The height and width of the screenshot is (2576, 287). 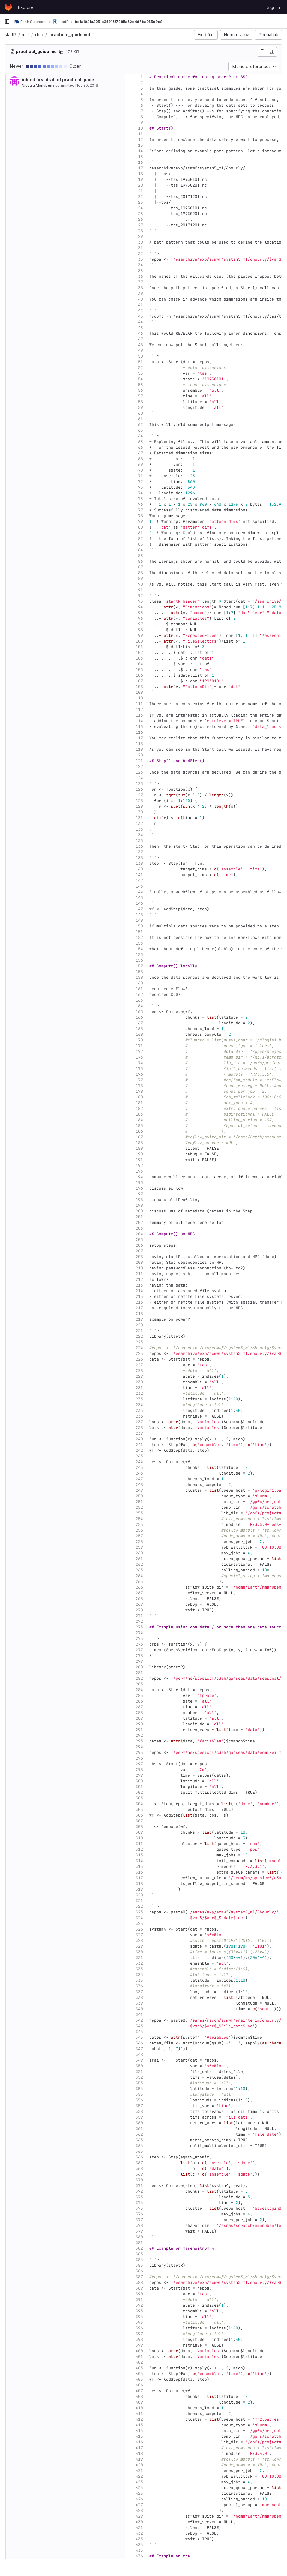 What do you see at coordinates (139, 1872) in the screenshot?
I see `316` at bounding box center [139, 1872].